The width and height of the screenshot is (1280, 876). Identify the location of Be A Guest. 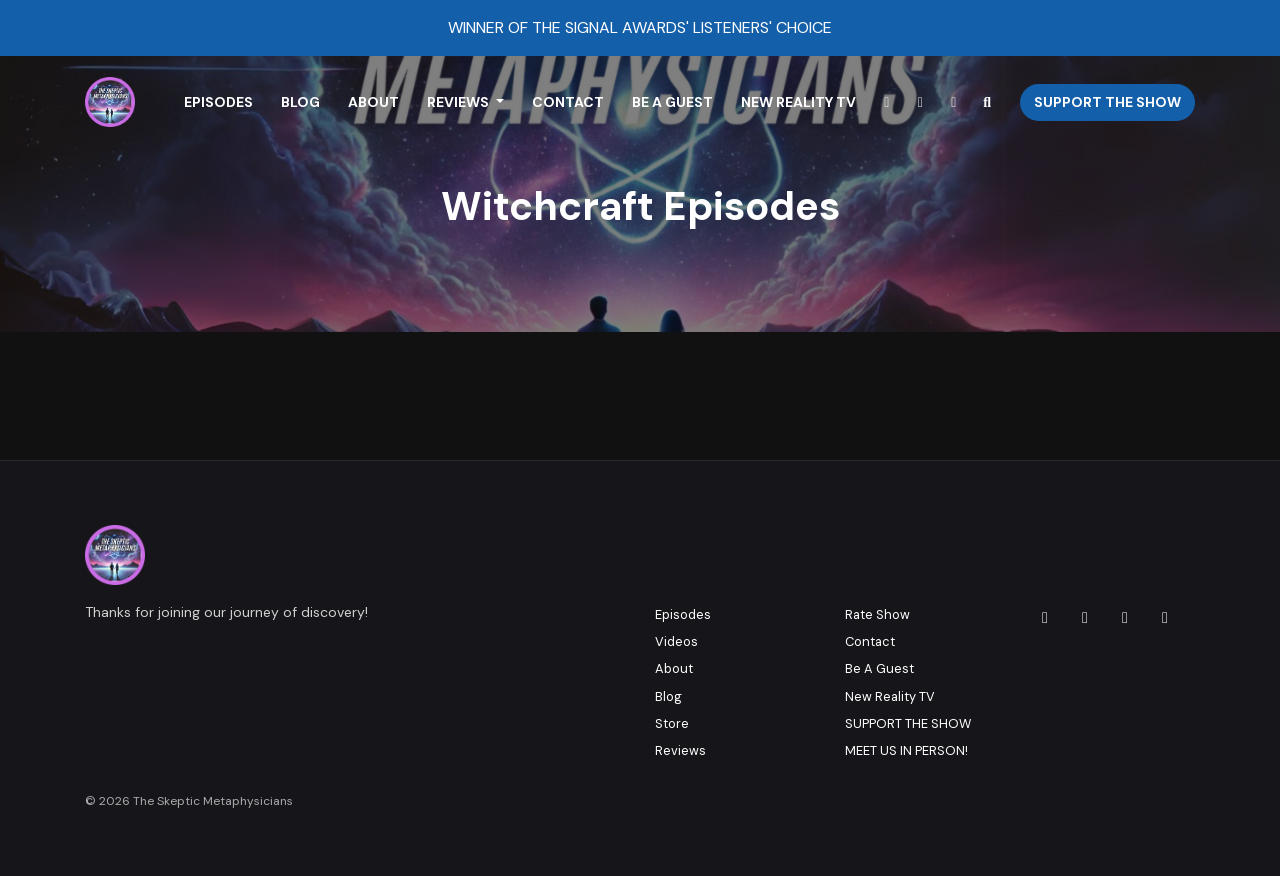
(672, 102).